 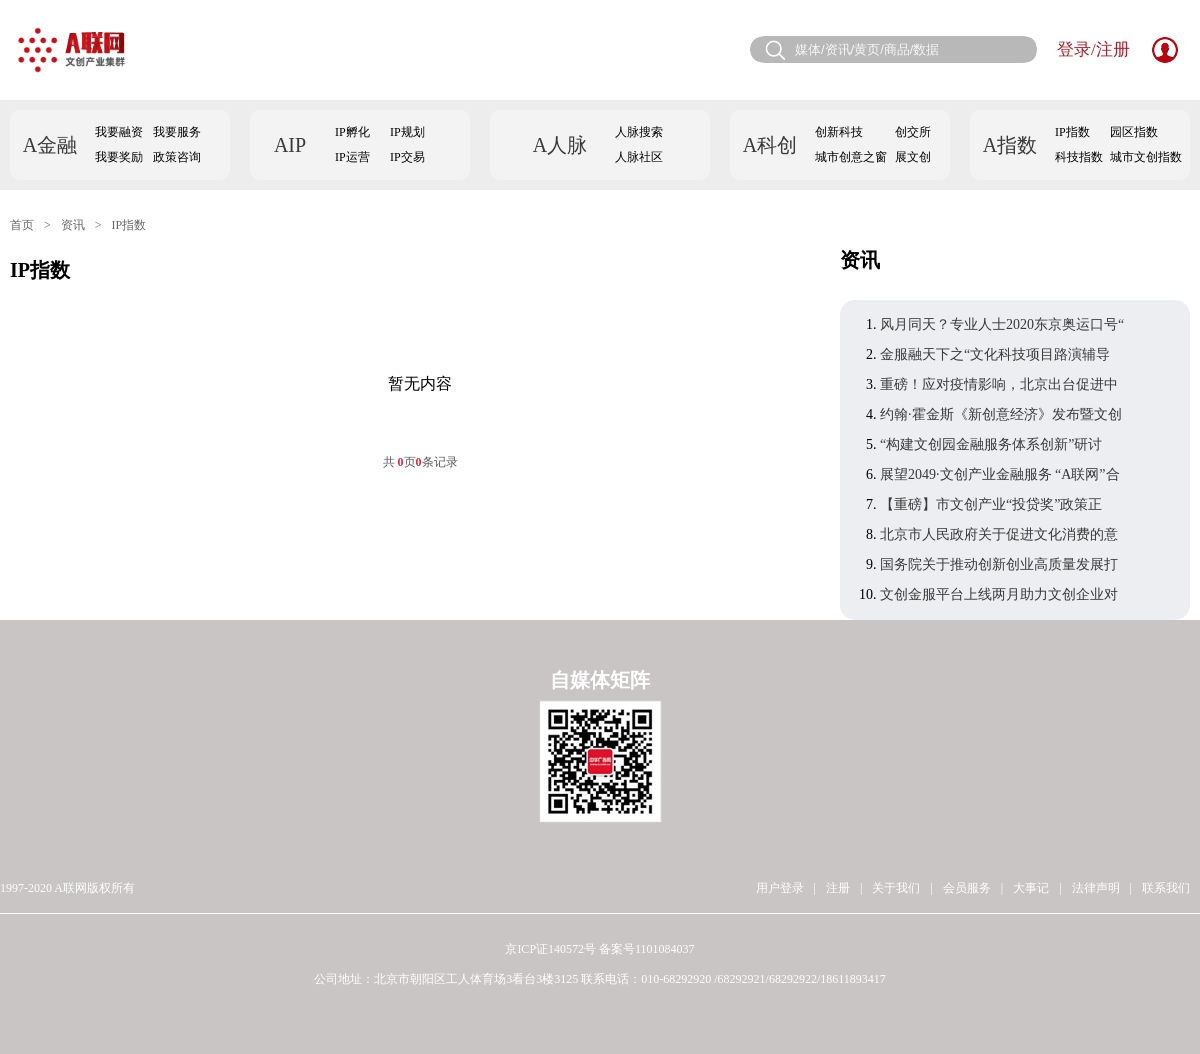 What do you see at coordinates (22, 225) in the screenshot?
I see `首页` at bounding box center [22, 225].